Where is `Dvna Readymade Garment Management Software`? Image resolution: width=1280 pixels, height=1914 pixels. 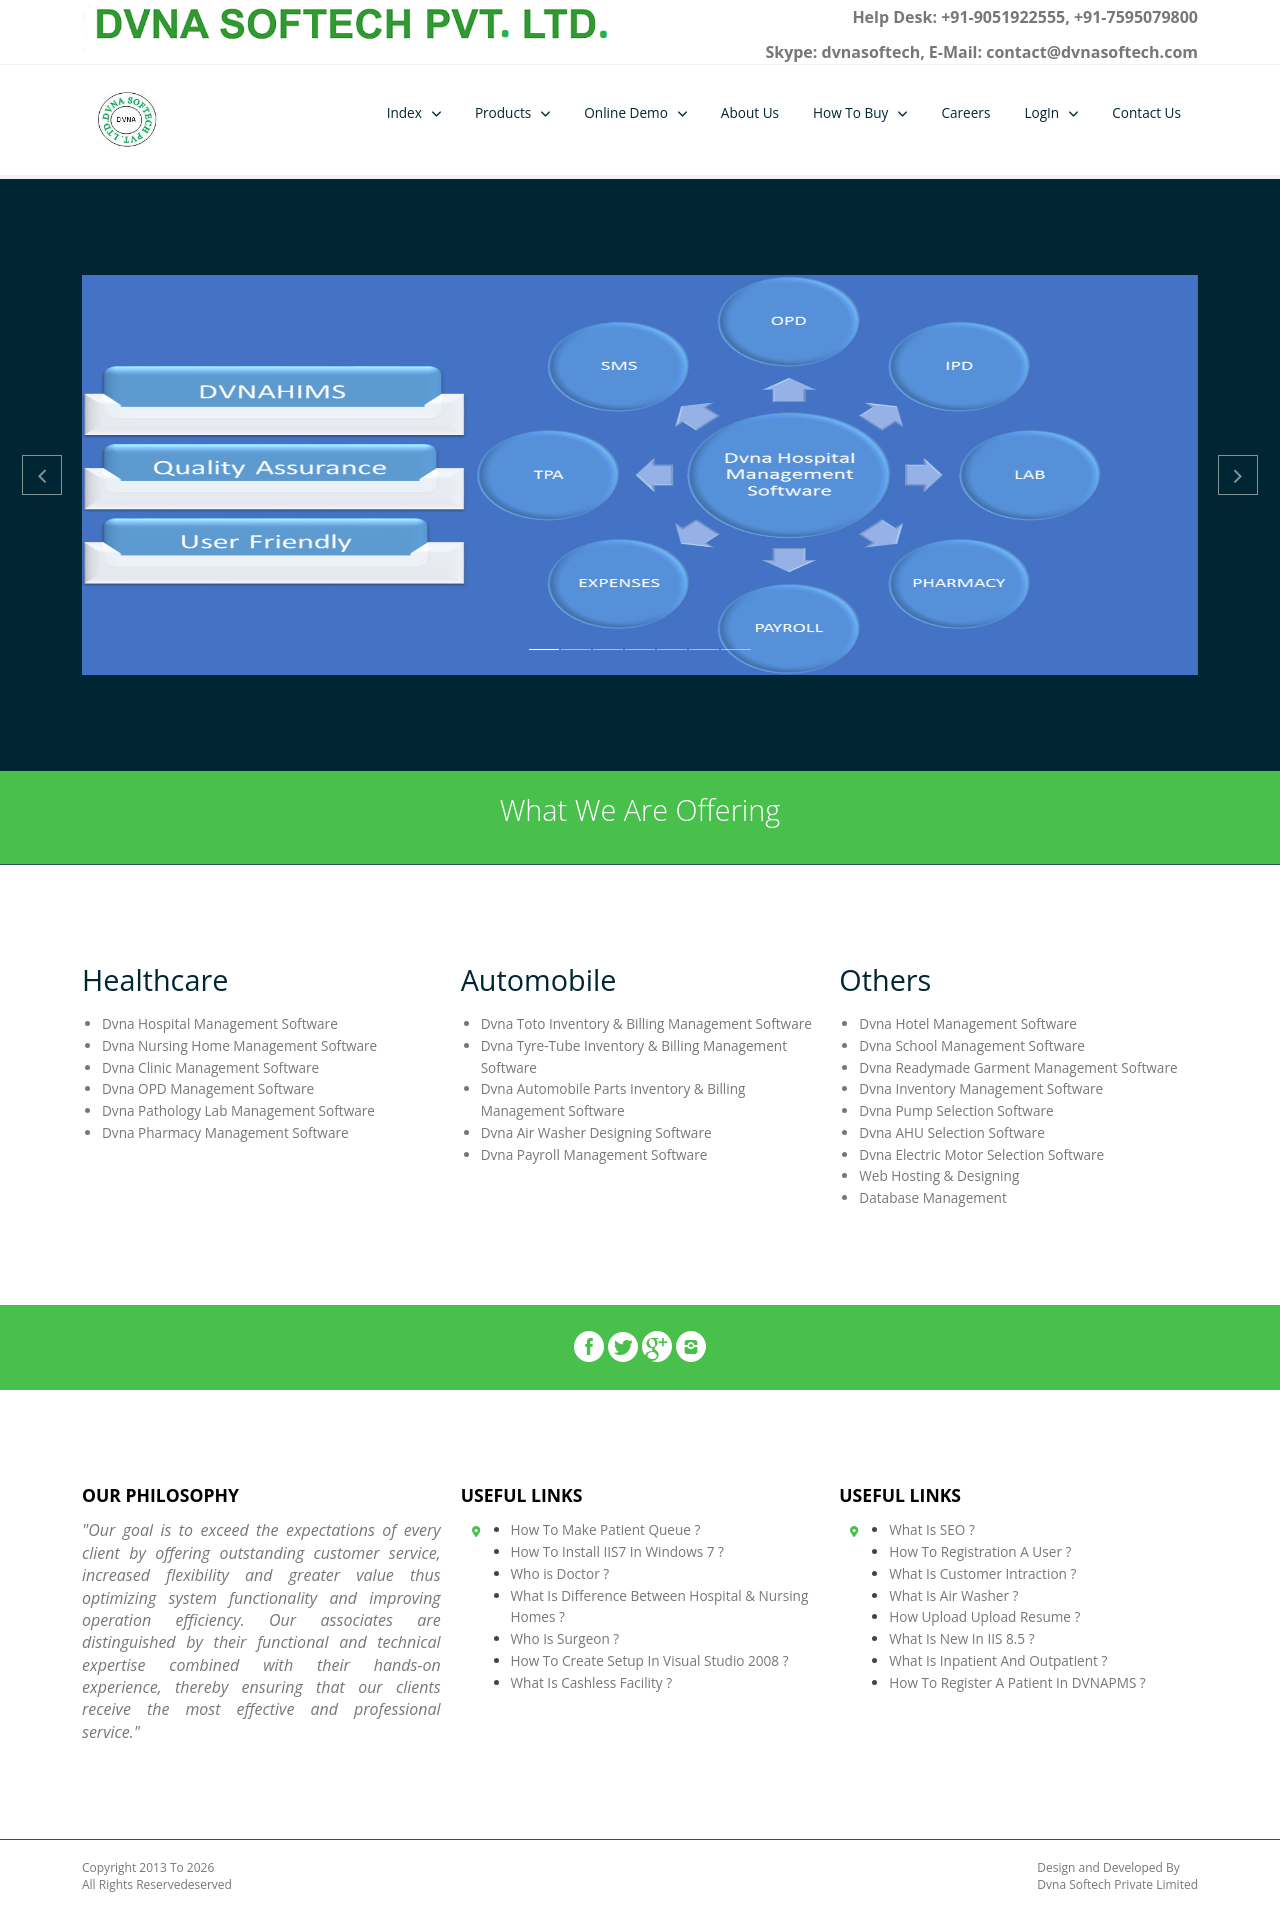
Dvna Readymade Garment Management Software is located at coordinates (1018, 1067).